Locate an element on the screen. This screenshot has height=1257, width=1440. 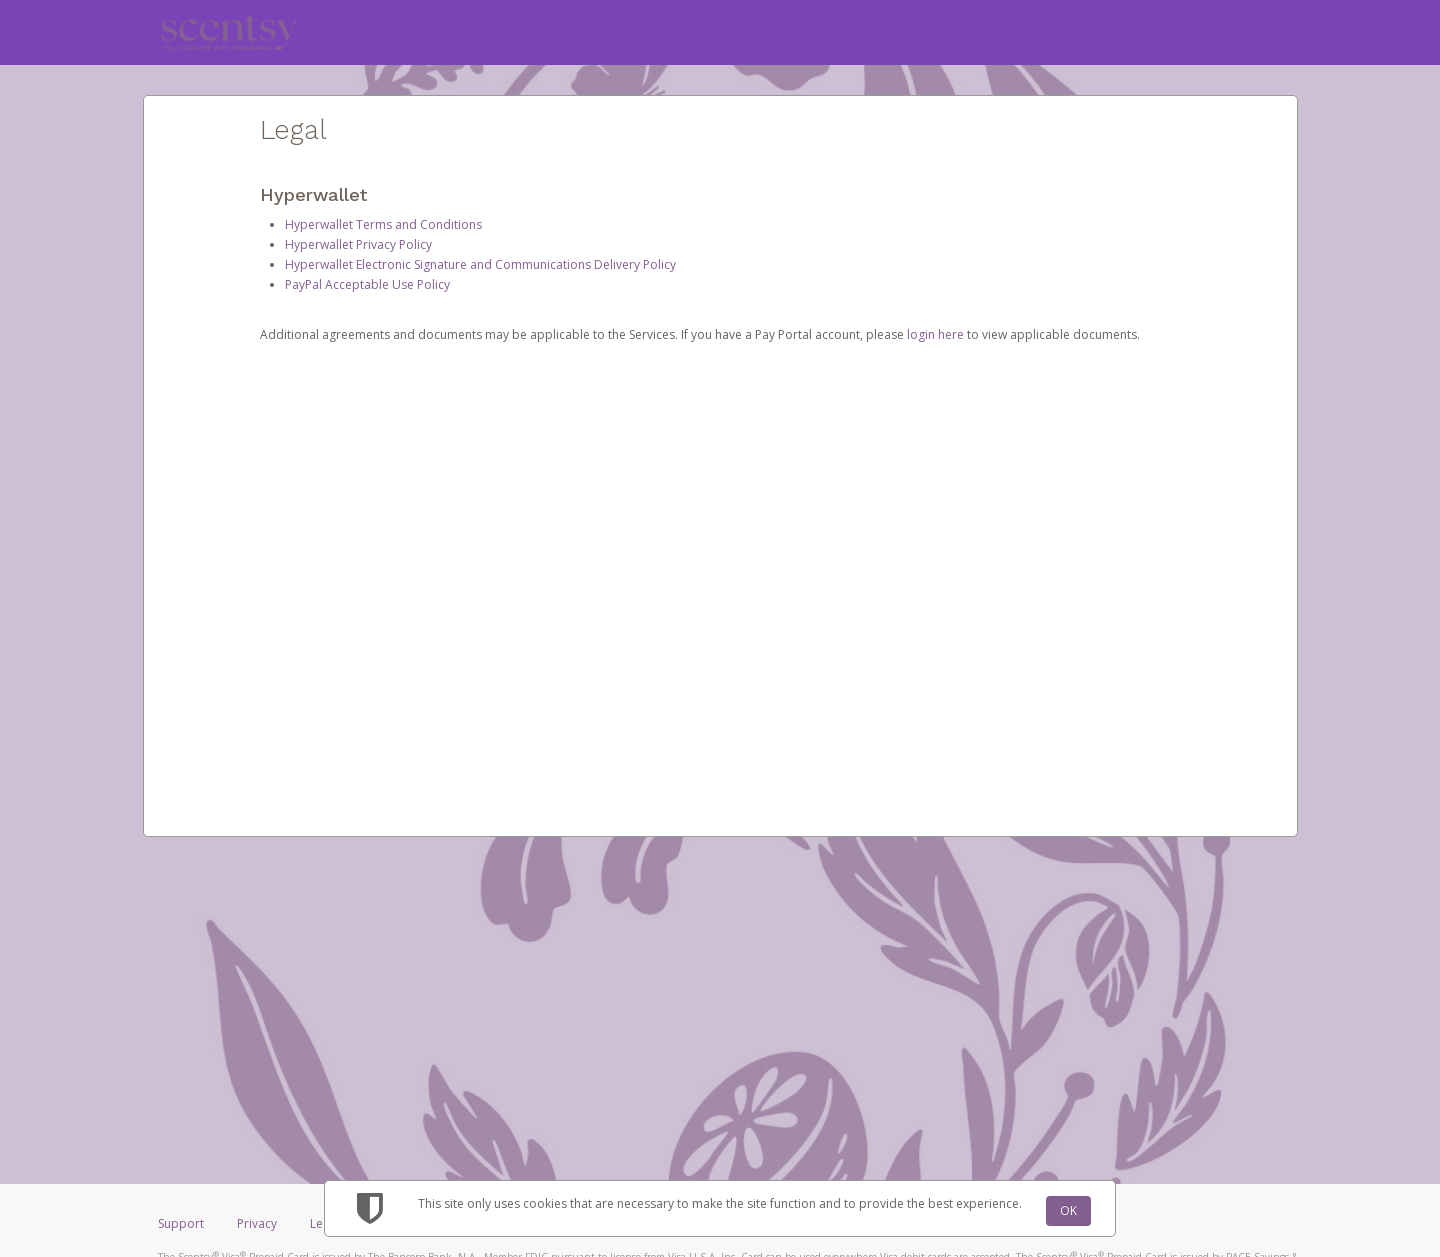
Hyperwallet Terms and Conditions is located at coordinates (383, 224).